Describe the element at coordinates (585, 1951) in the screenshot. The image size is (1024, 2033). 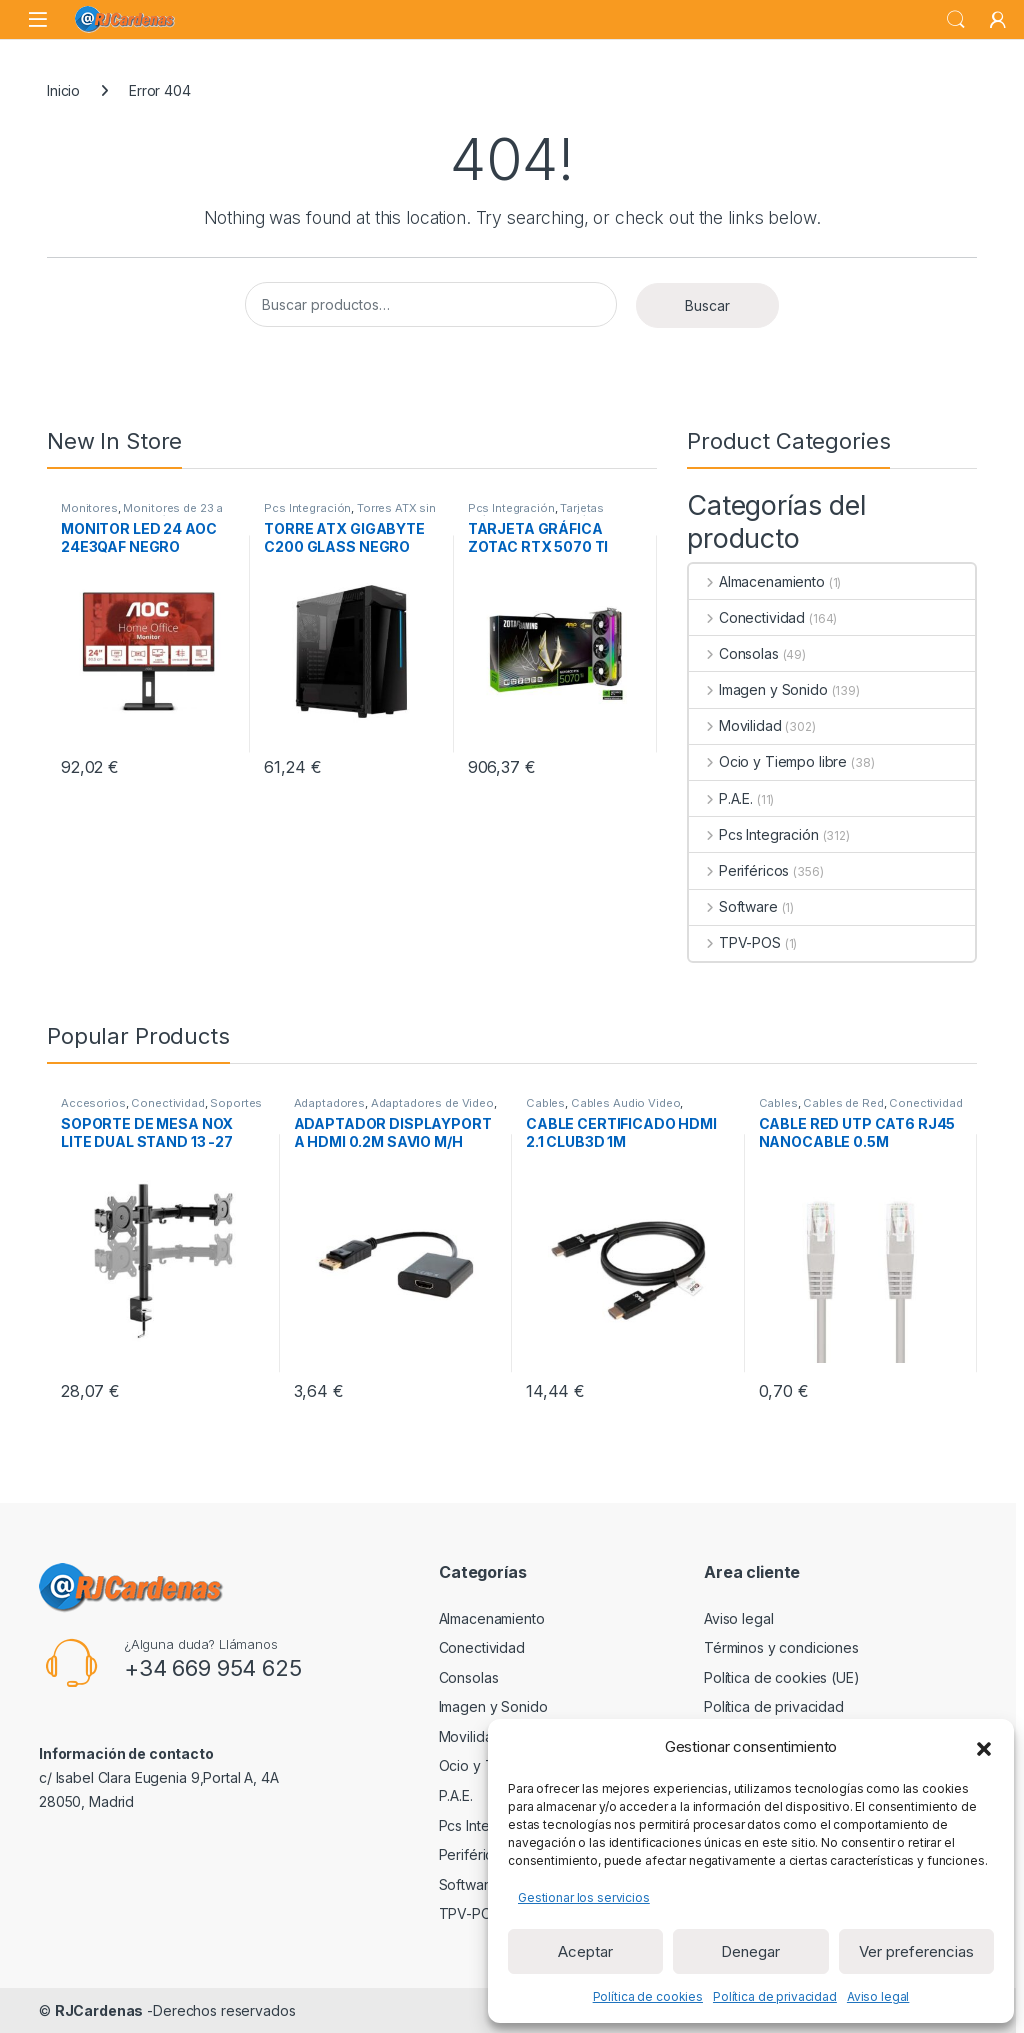
I see `Aceptar` at that location.